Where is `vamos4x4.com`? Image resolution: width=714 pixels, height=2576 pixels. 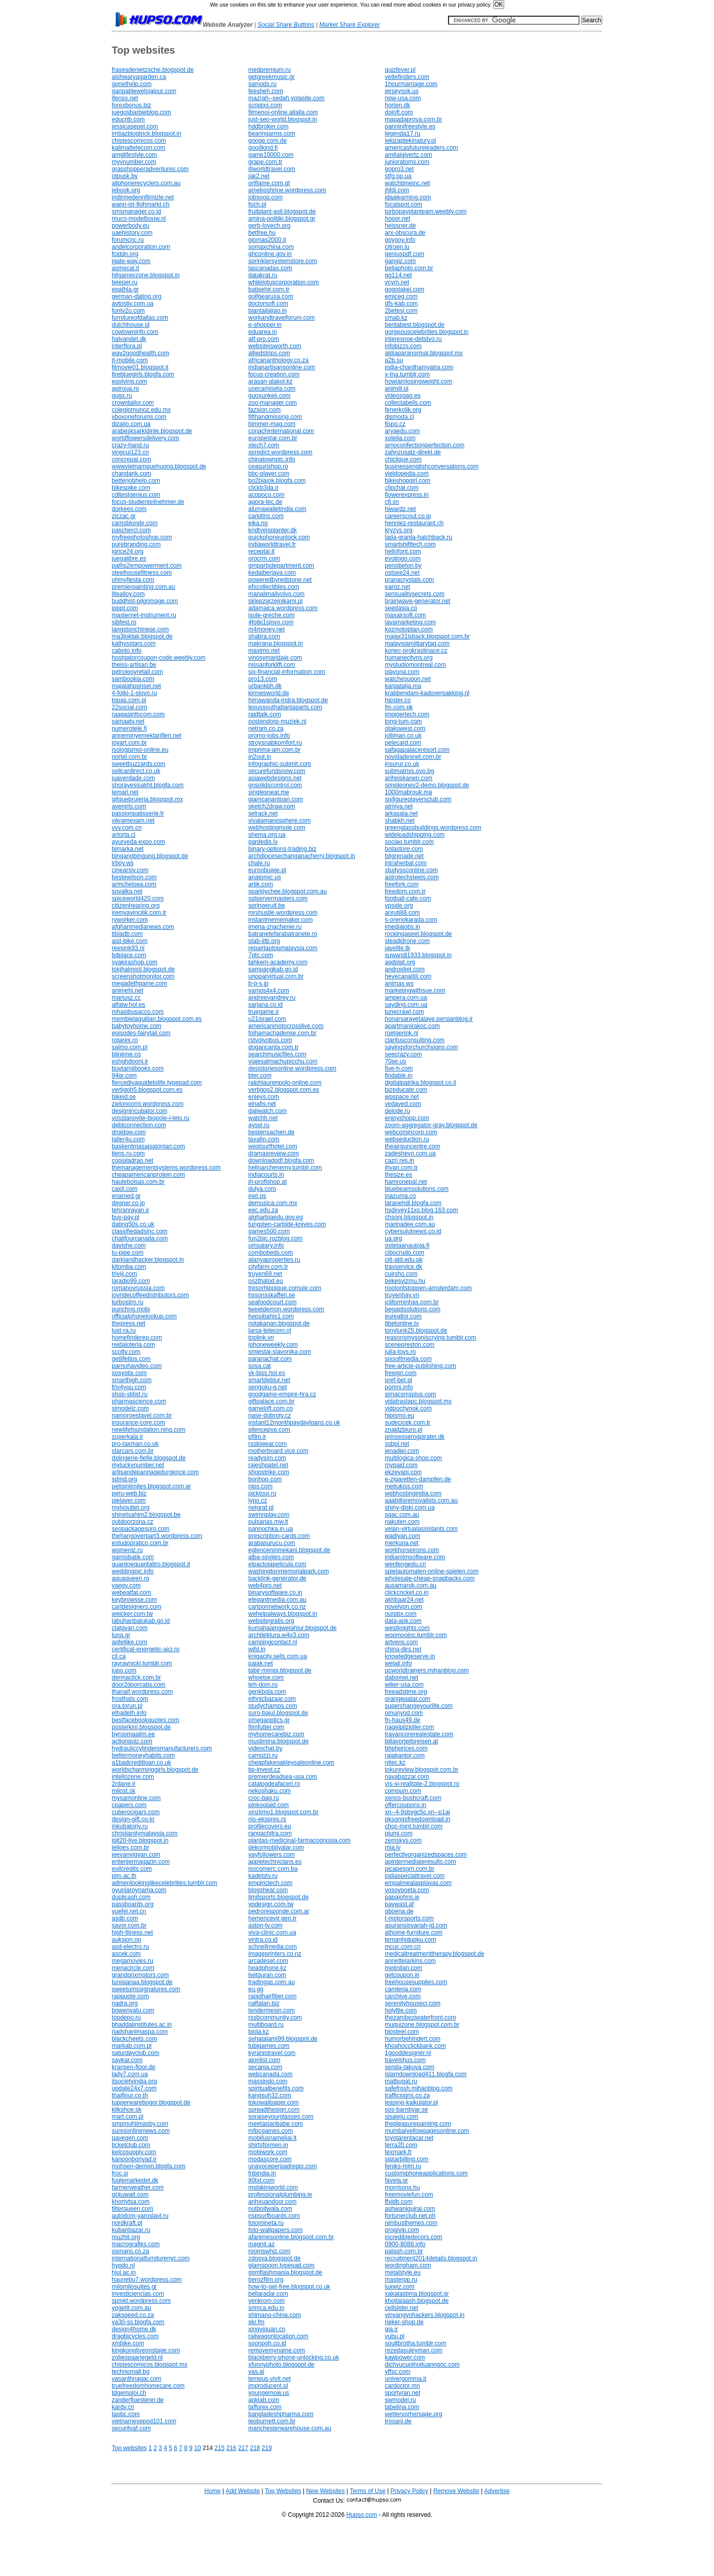 vamos4x4.com is located at coordinates (268, 990).